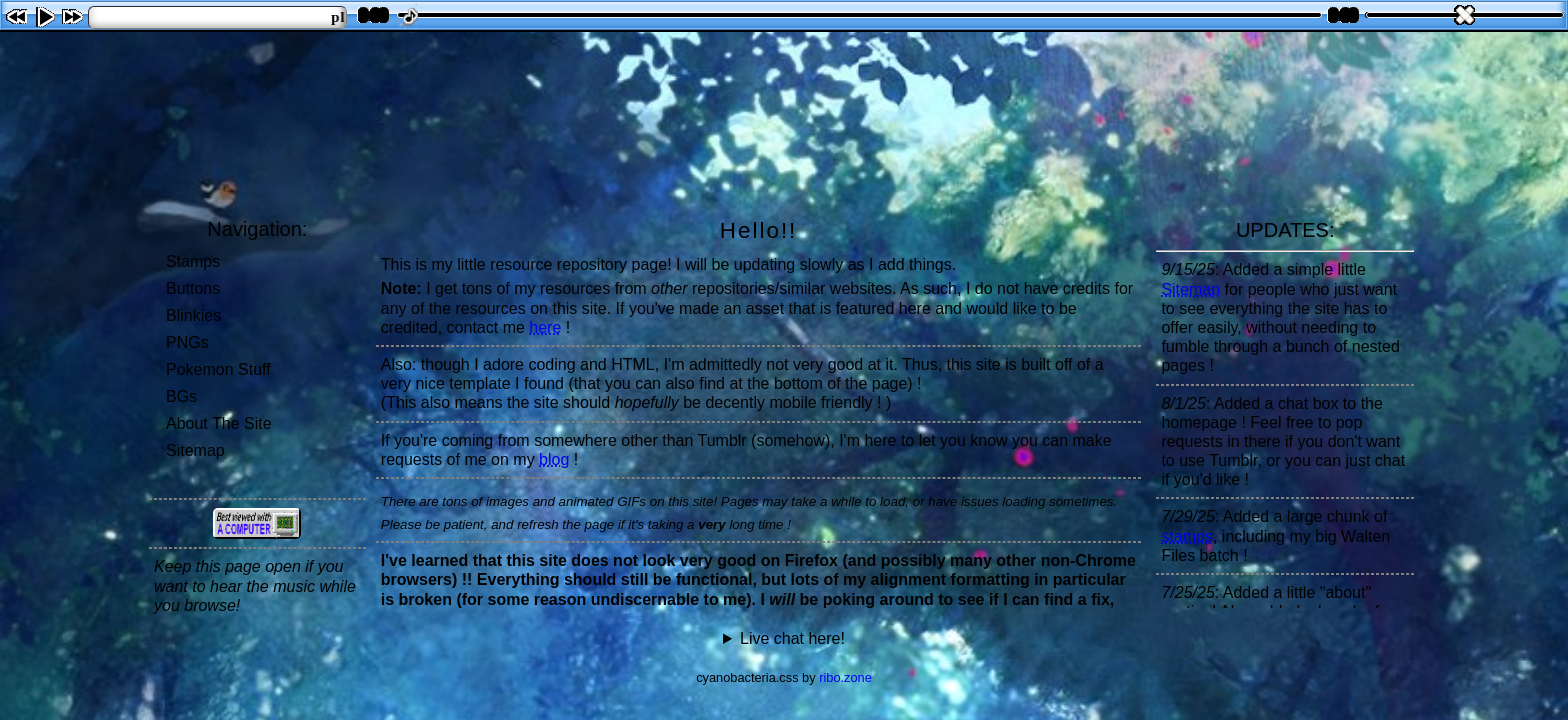  What do you see at coordinates (792, 638) in the screenshot?
I see `Live chat here!` at bounding box center [792, 638].